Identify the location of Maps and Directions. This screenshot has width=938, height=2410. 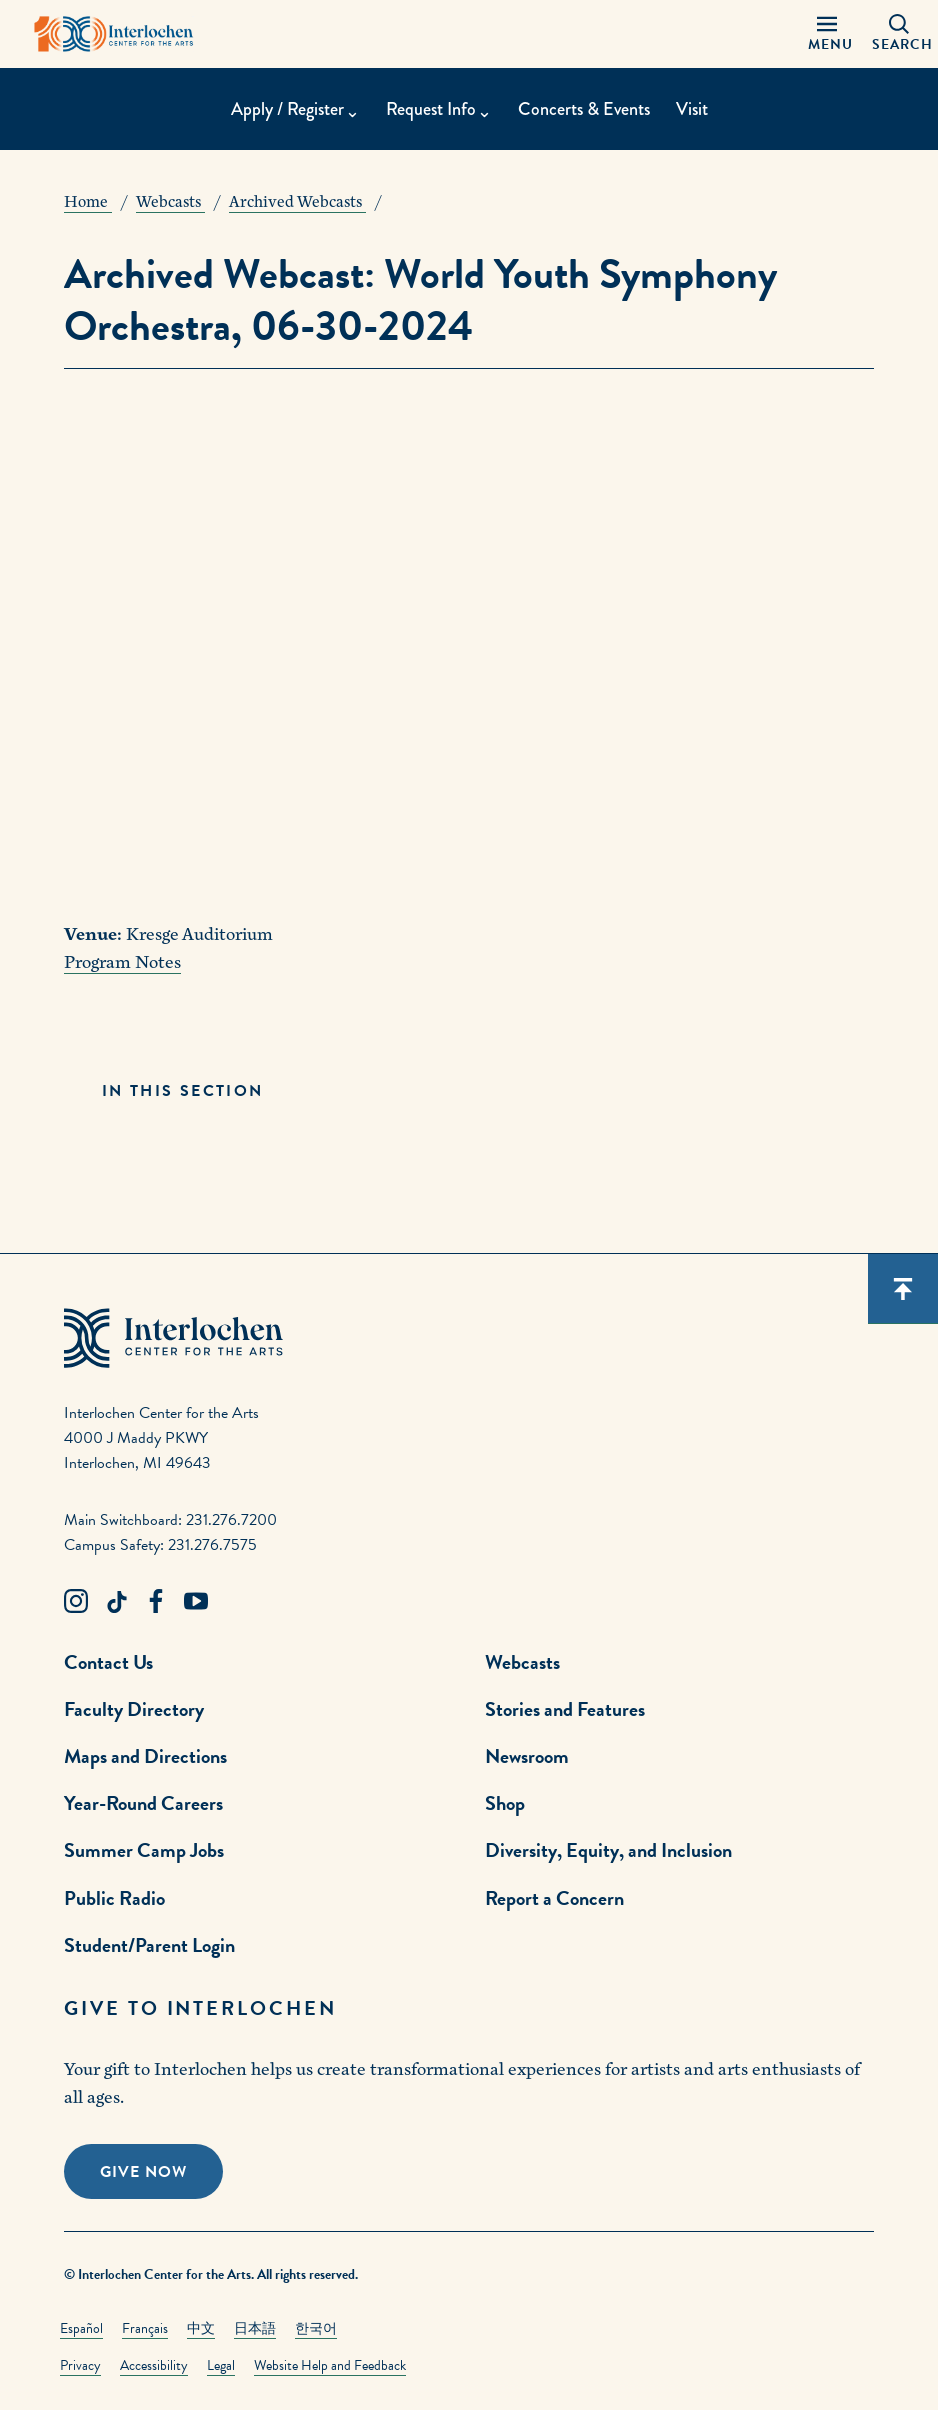
(145, 1756).